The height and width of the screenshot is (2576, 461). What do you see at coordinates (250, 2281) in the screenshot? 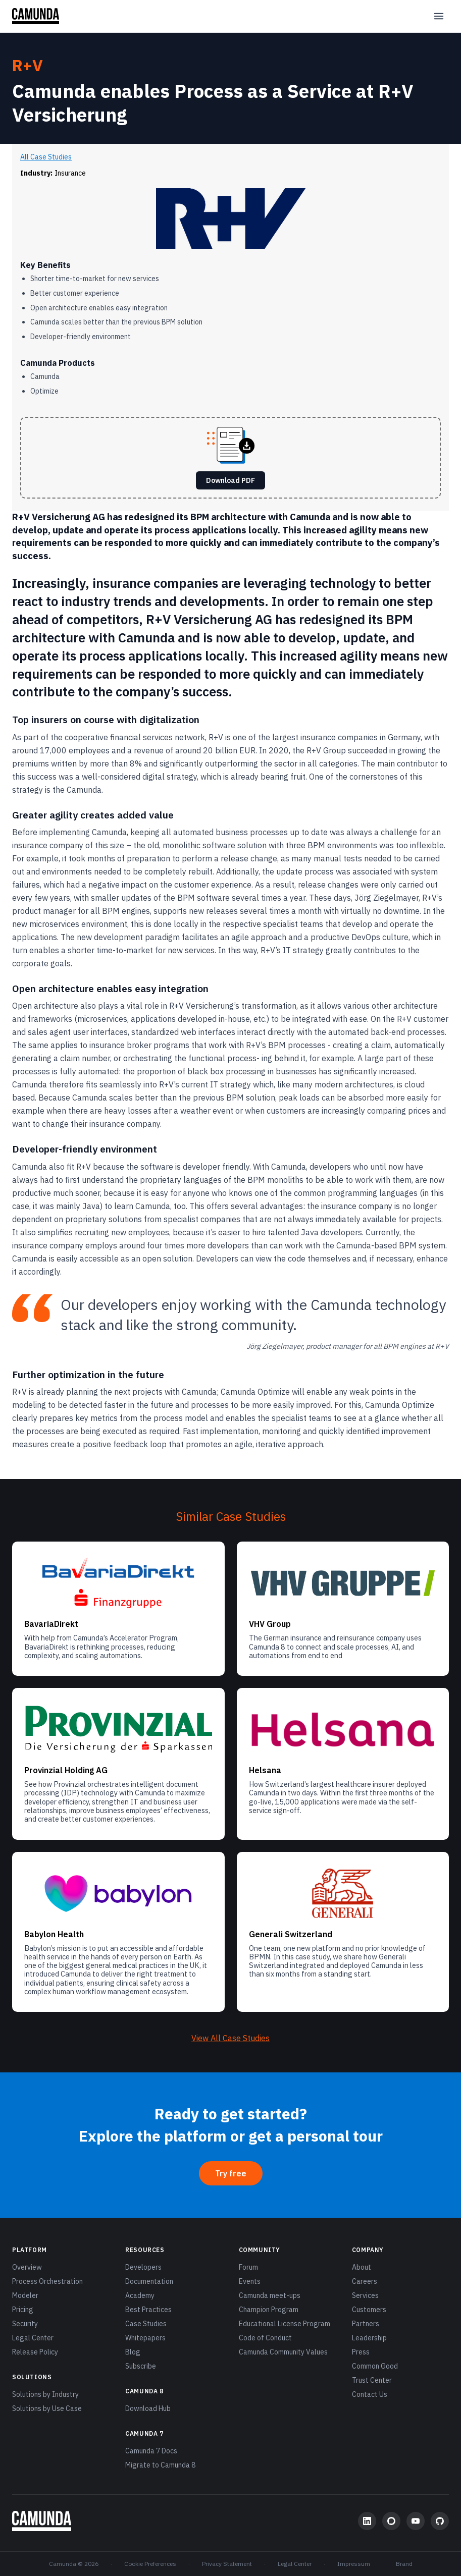
I see `Events` at bounding box center [250, 2281].